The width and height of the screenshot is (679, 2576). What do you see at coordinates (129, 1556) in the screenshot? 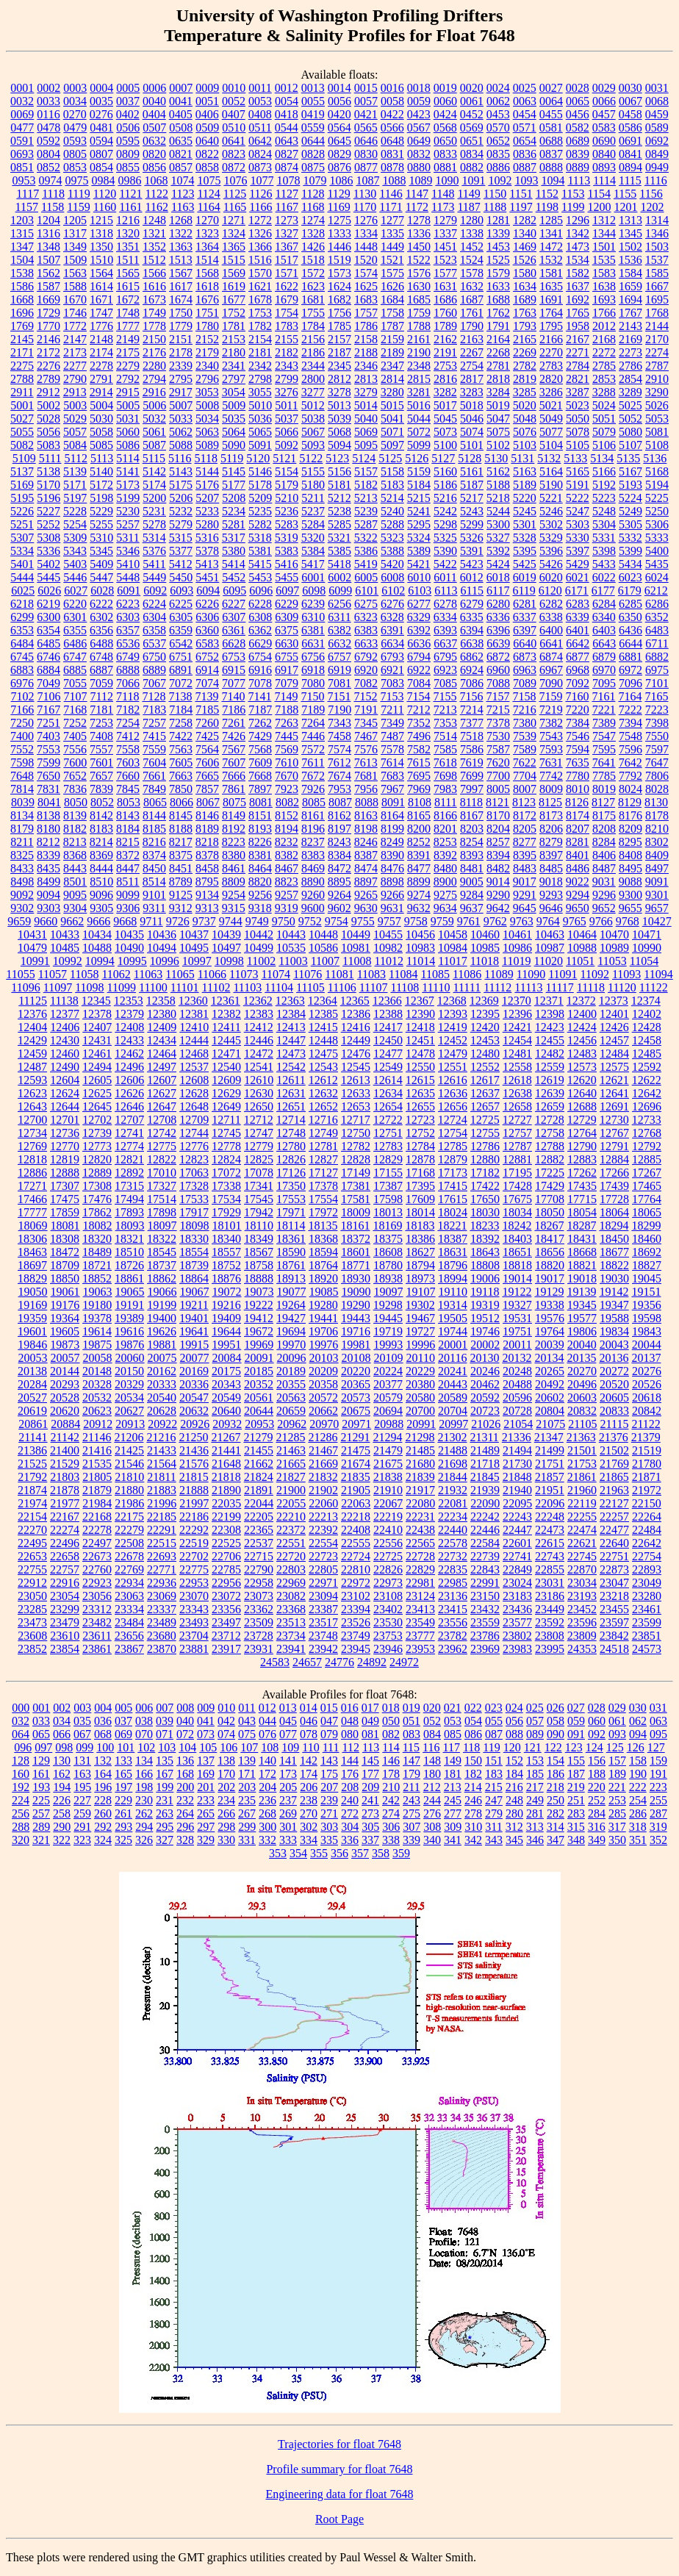
I see `22678` at bounding box center [129, 1556].